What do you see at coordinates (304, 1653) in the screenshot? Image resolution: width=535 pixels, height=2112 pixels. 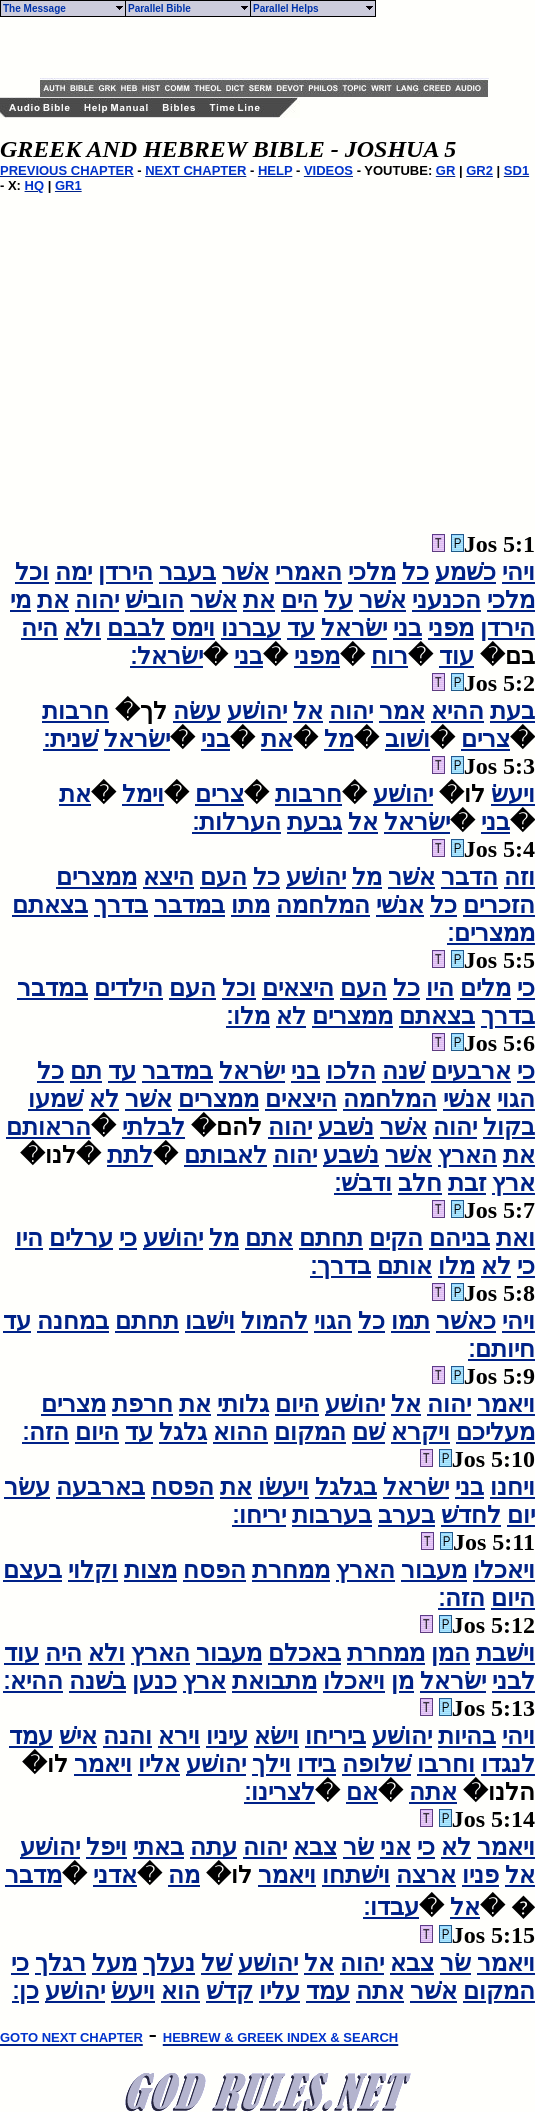 I see `באכלם` at bounding box center [304, 1653].